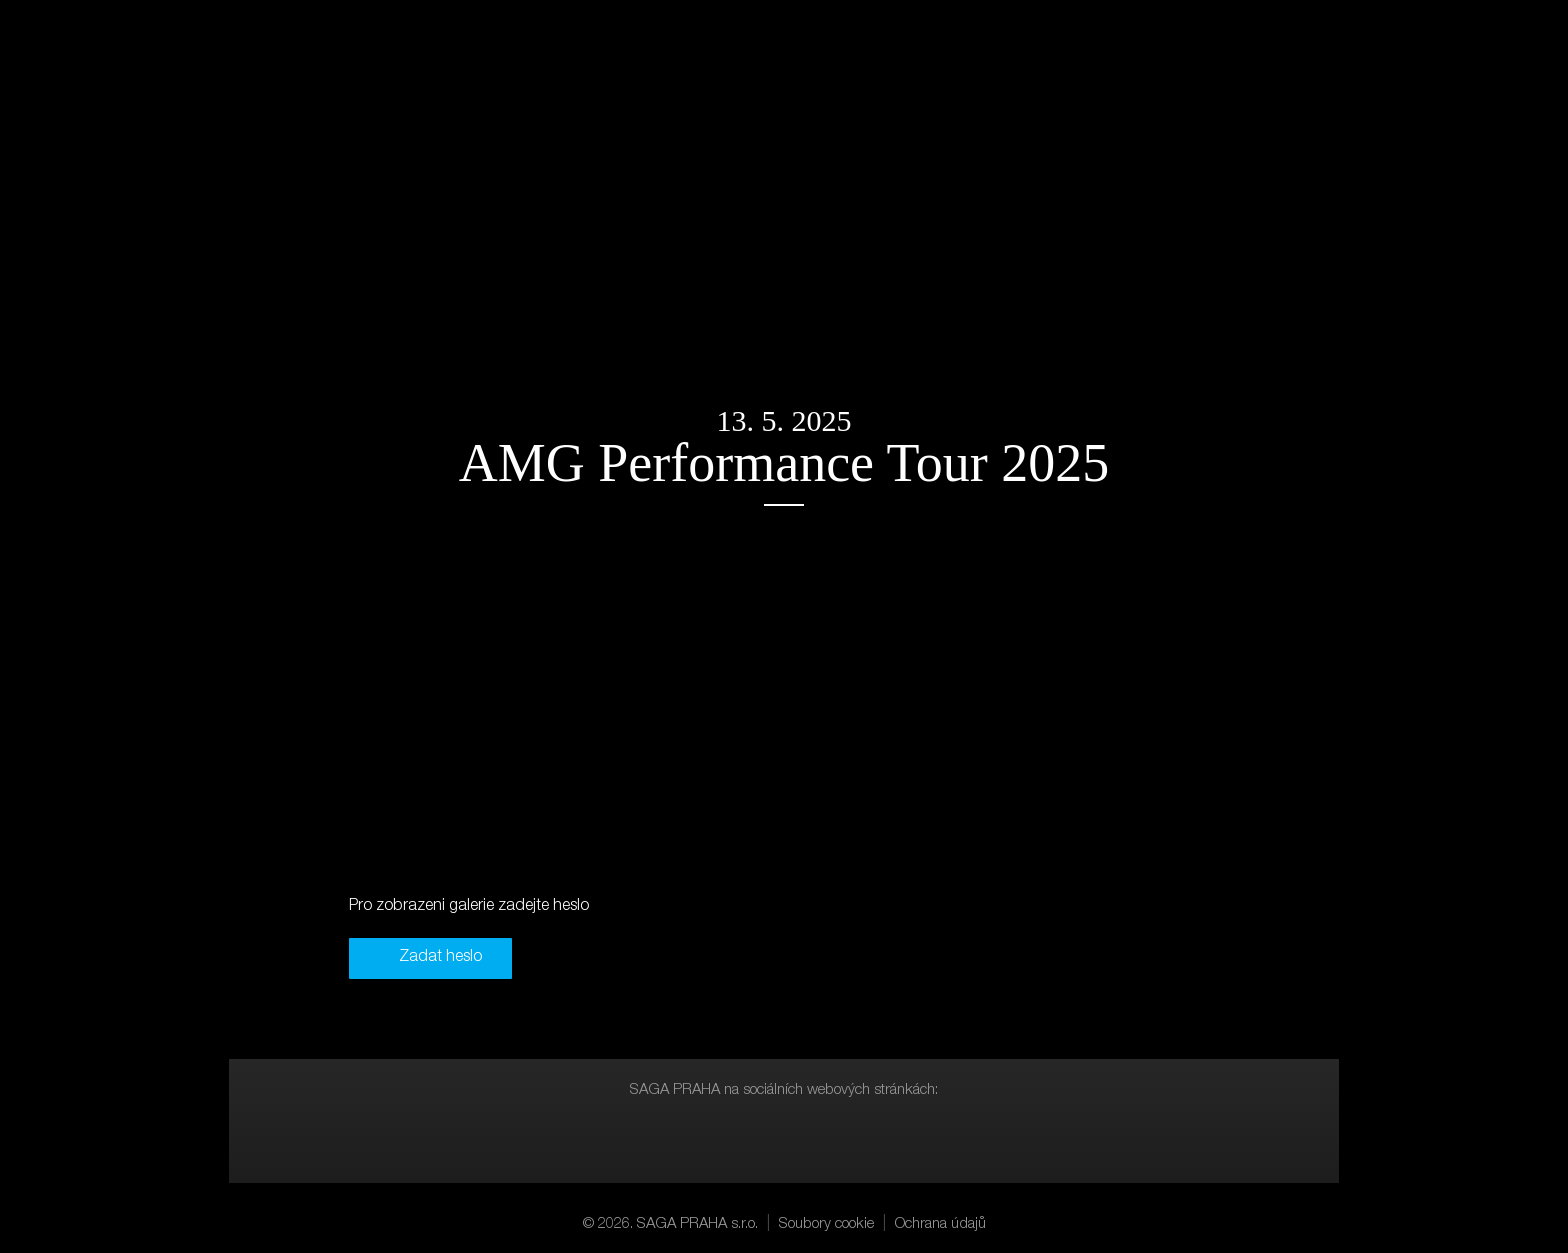 The image size is (1568, 1253). Describe the element at coordinates (826, 1224) in the screenshot. I see `Soubory cookie` at that location.